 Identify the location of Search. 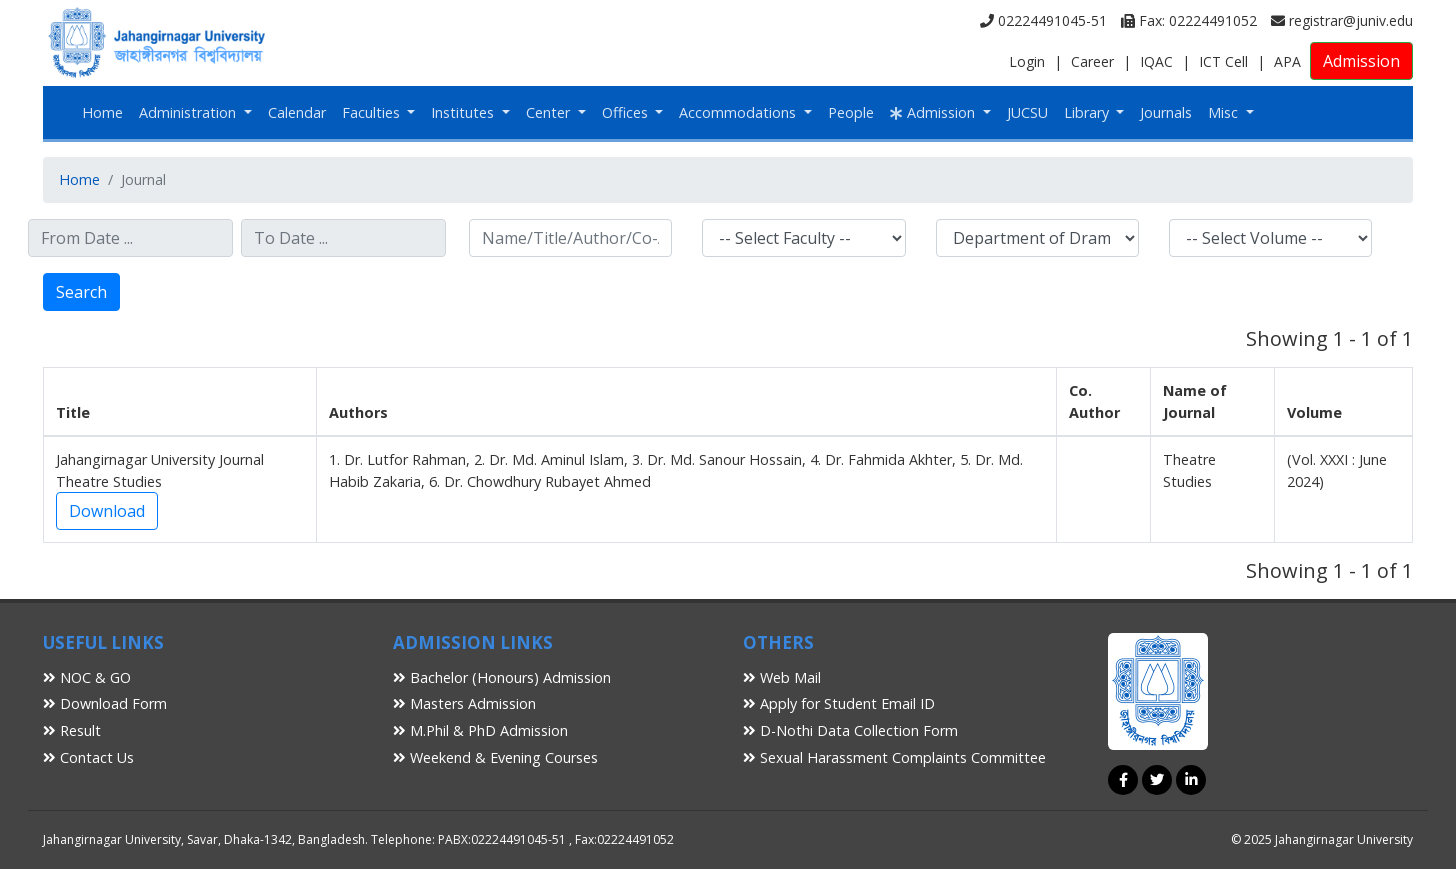
(81, 292).